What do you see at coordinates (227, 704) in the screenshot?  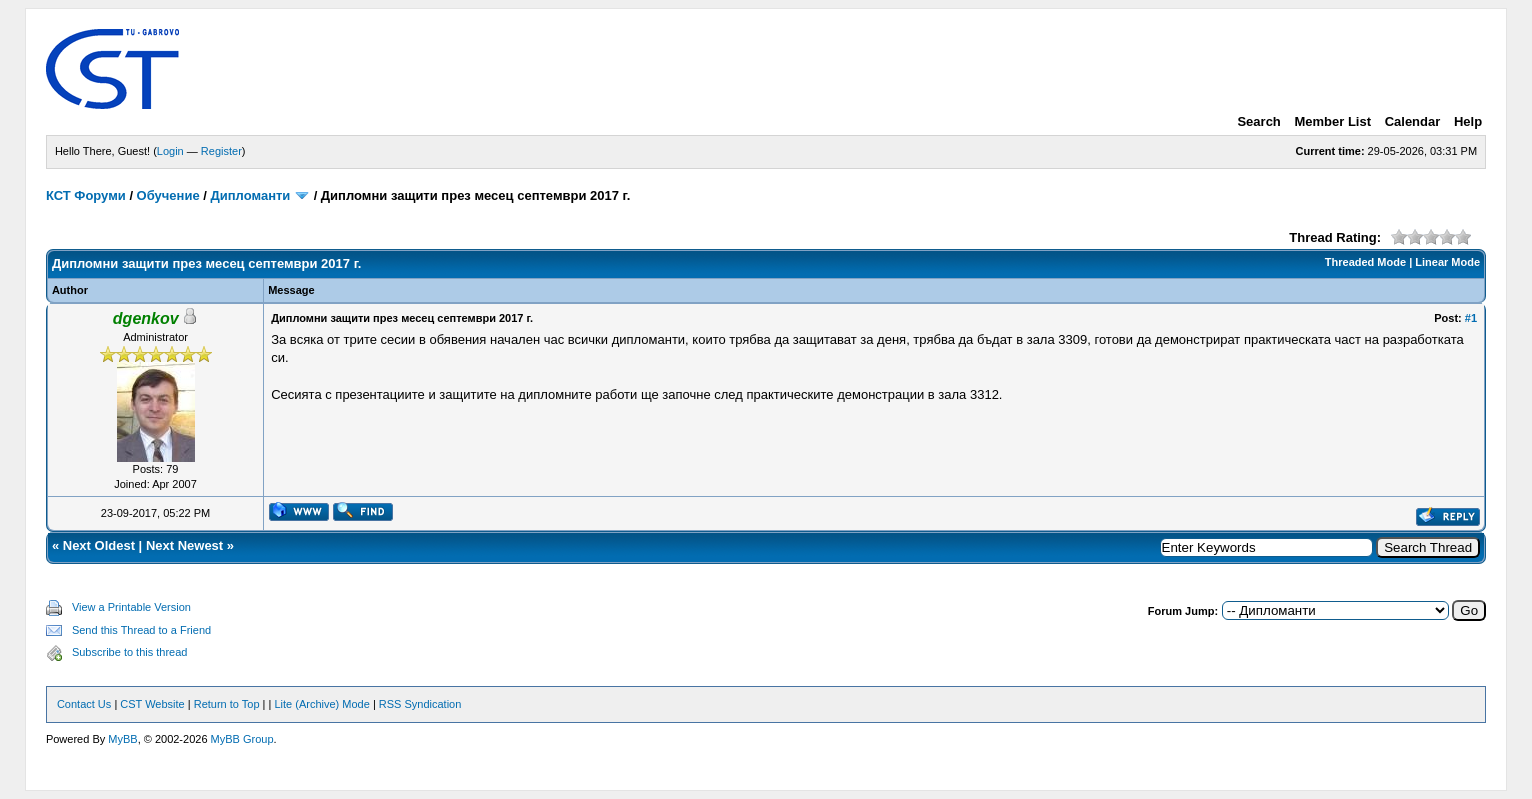 I see `Return to Top` at bounding box center [227, 704].